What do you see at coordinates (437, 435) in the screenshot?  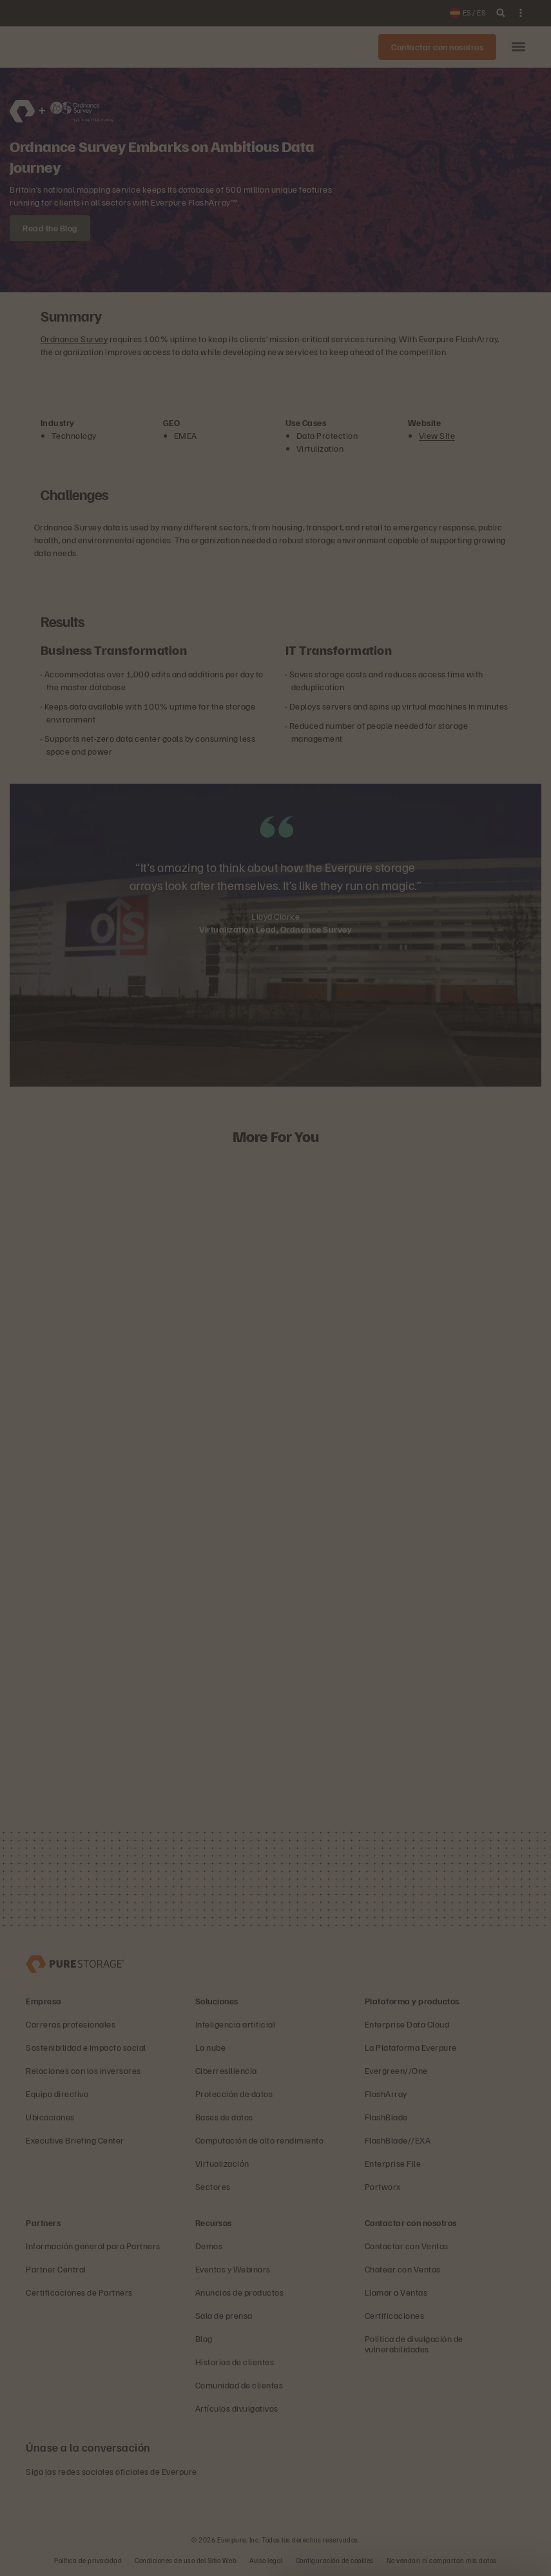 I see `View Site` at bounding box center [437, 435].